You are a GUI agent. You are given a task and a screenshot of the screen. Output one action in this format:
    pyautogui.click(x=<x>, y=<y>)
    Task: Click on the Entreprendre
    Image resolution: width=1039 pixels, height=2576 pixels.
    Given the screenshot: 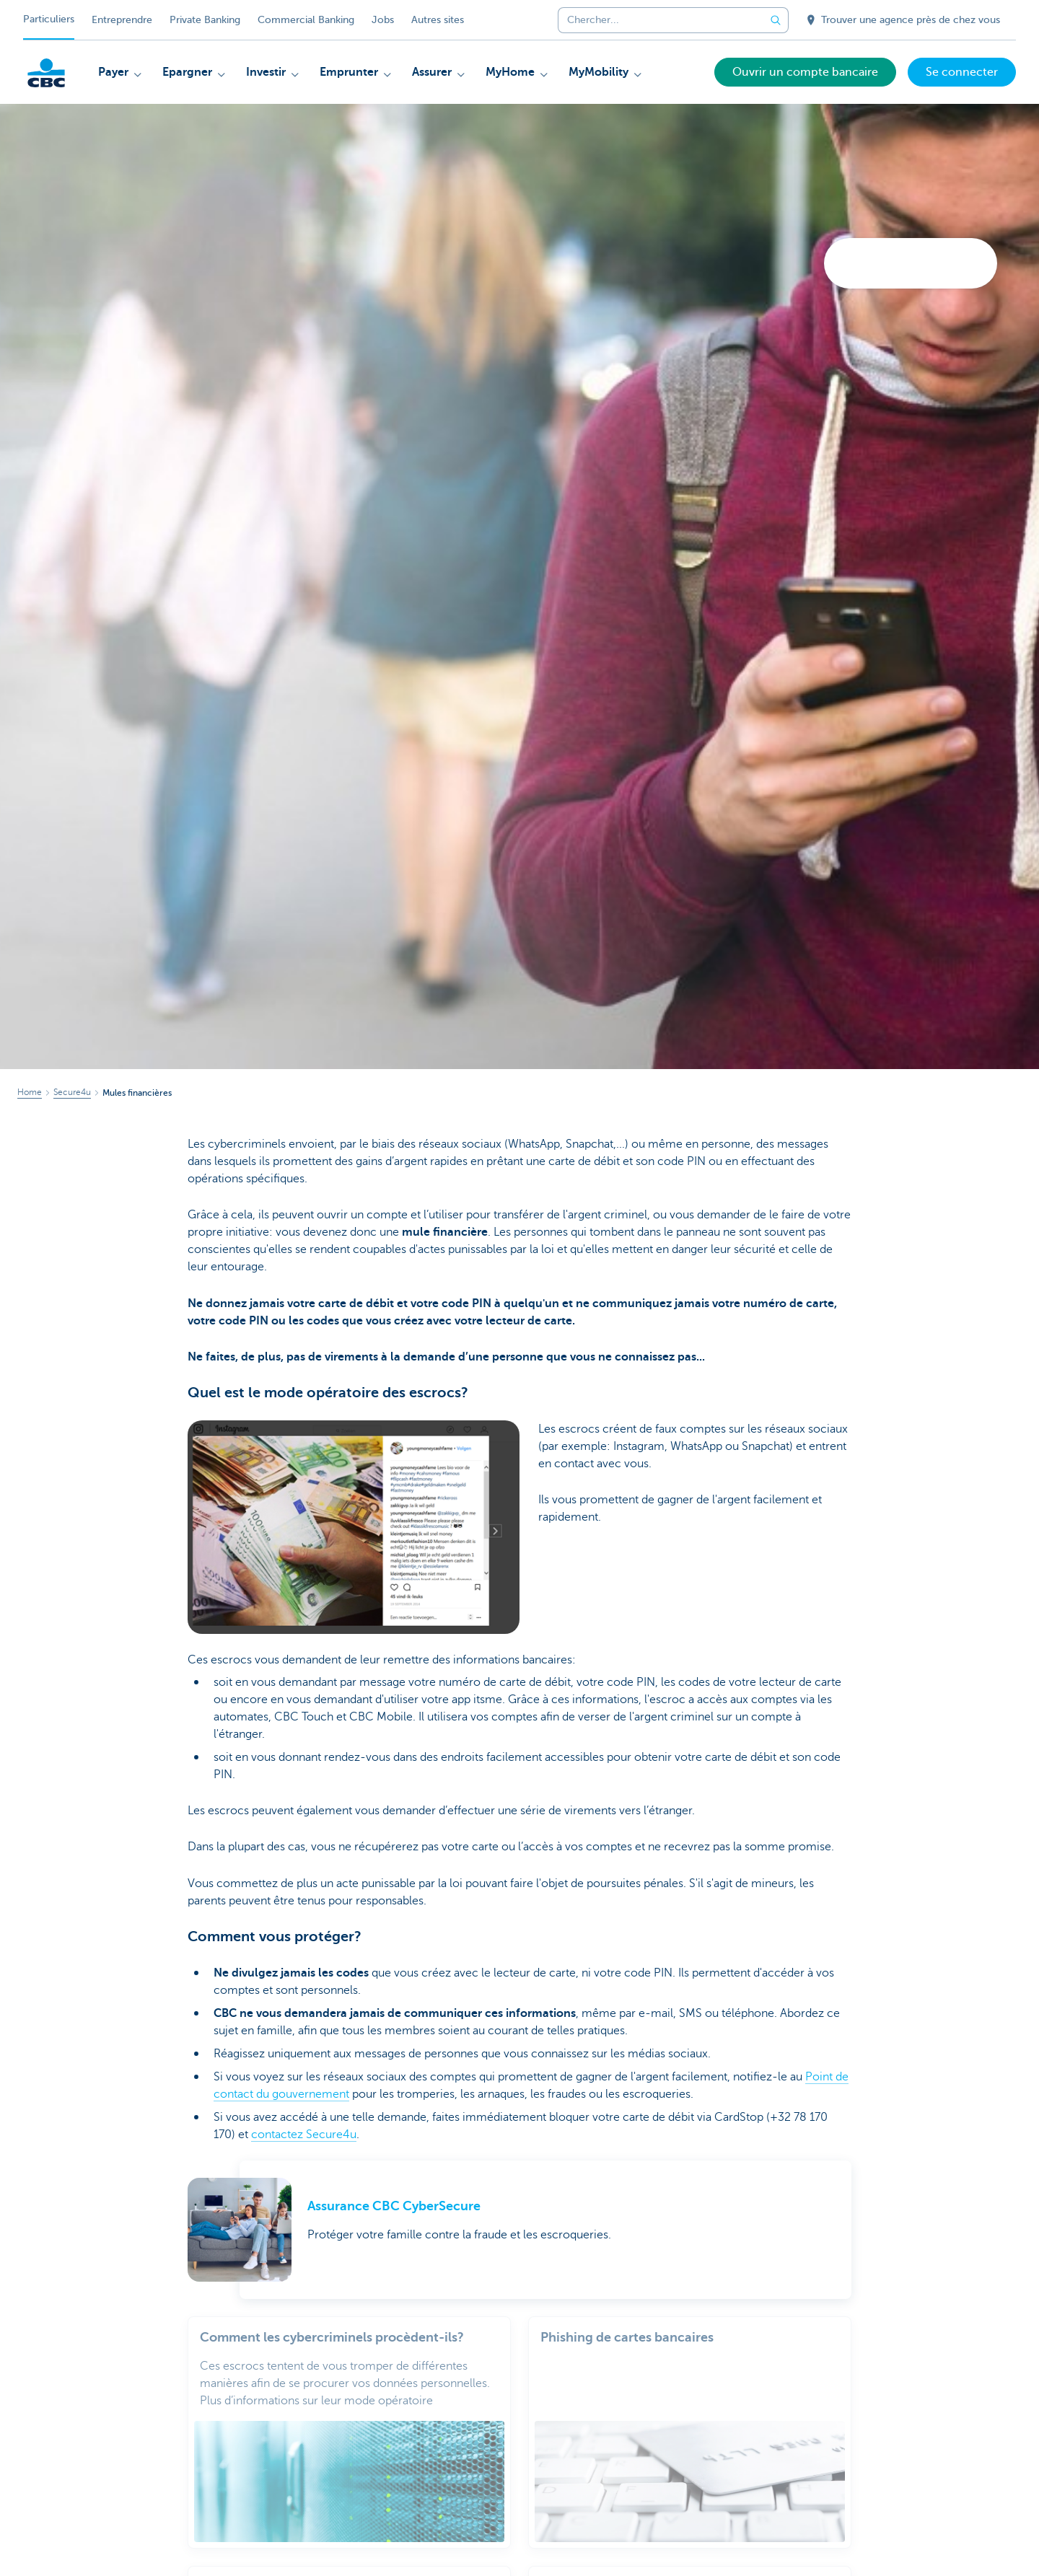 What is the action you would take?
    pyautogui.click(x=122, y=19)
    